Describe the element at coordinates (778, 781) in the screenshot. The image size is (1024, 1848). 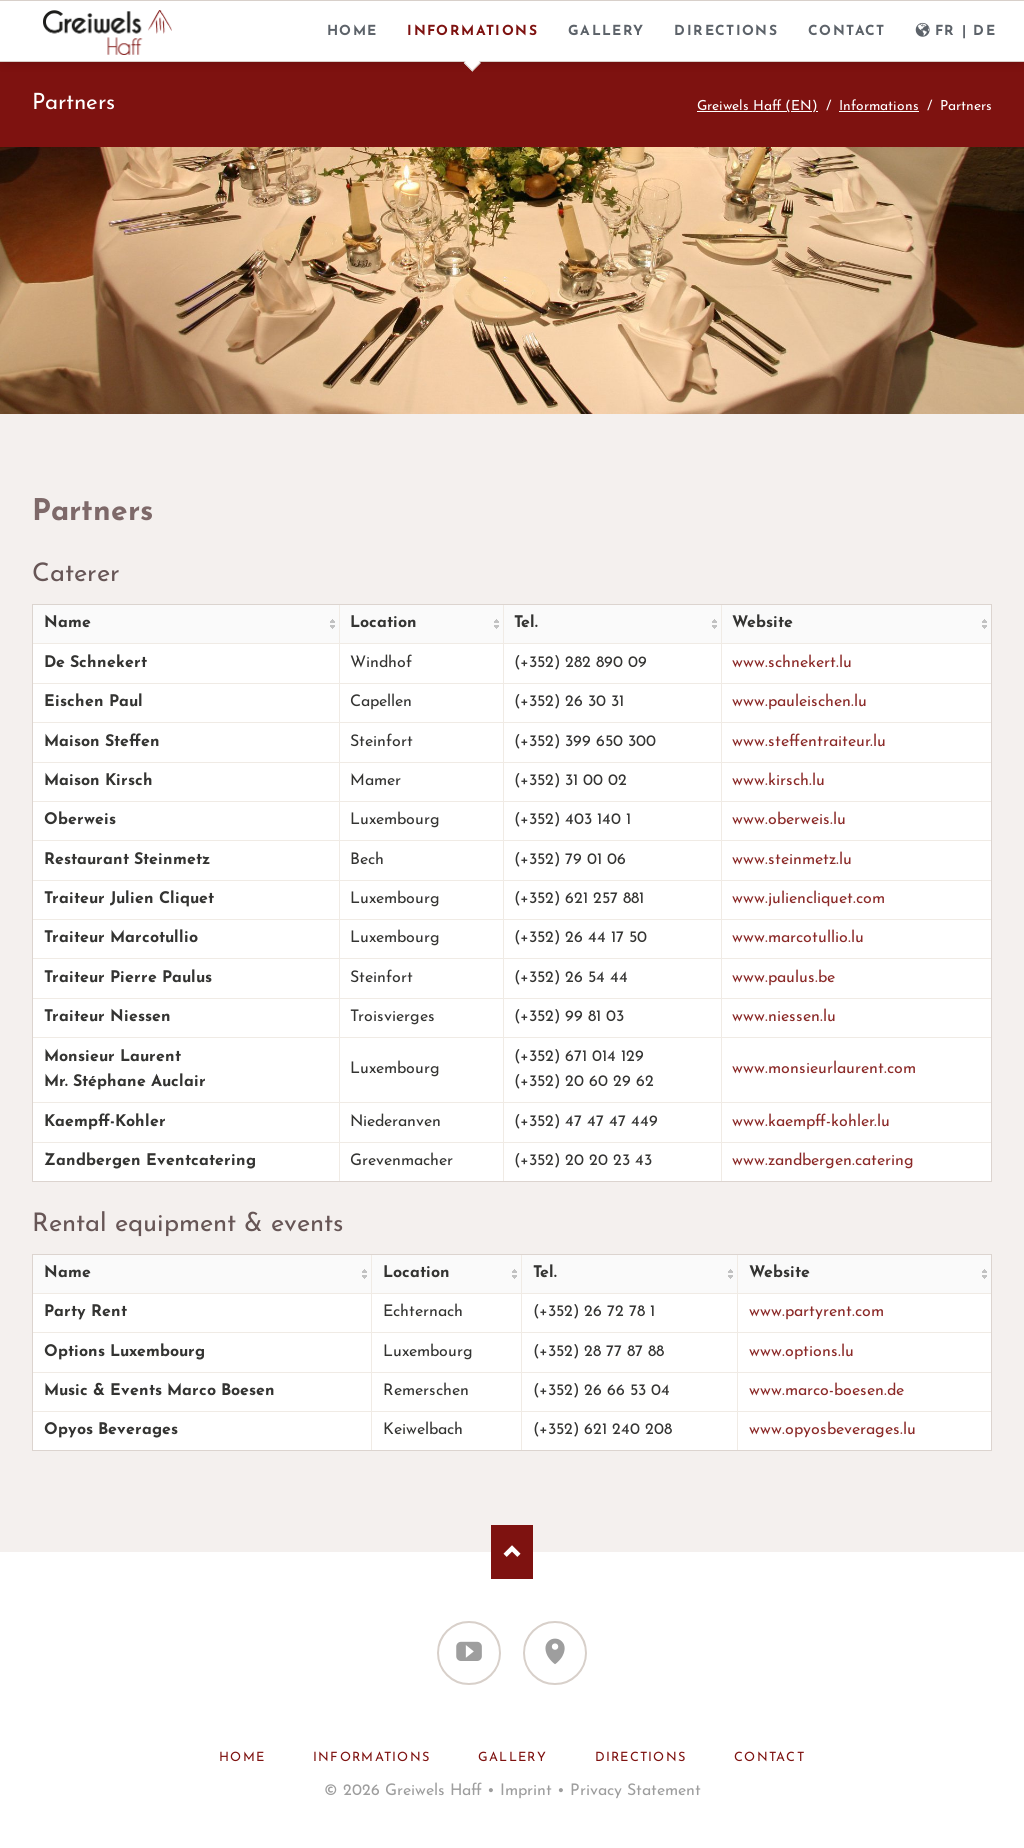
I see `www.kirsch.lu` at that location.